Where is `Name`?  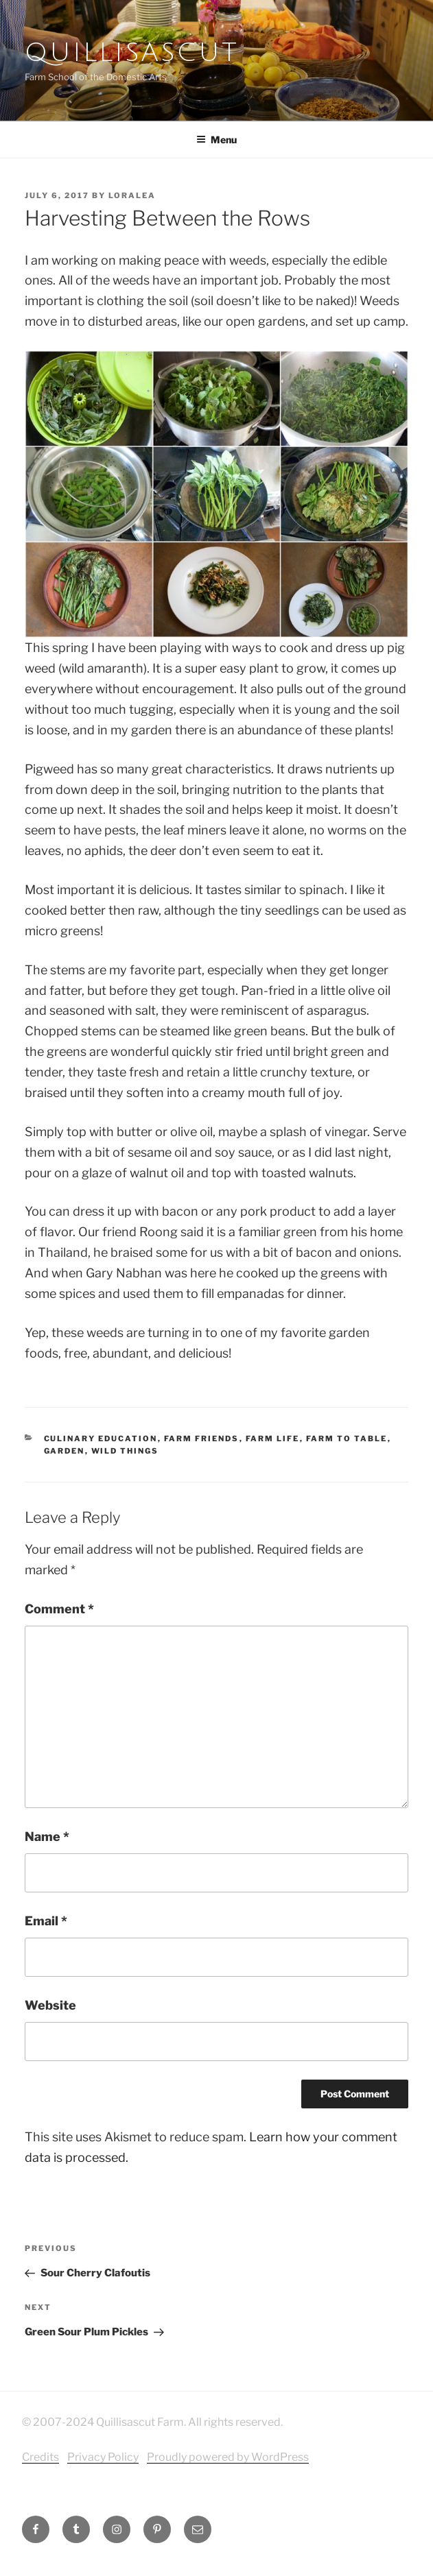
Name is located at coordinates (47, 1836).